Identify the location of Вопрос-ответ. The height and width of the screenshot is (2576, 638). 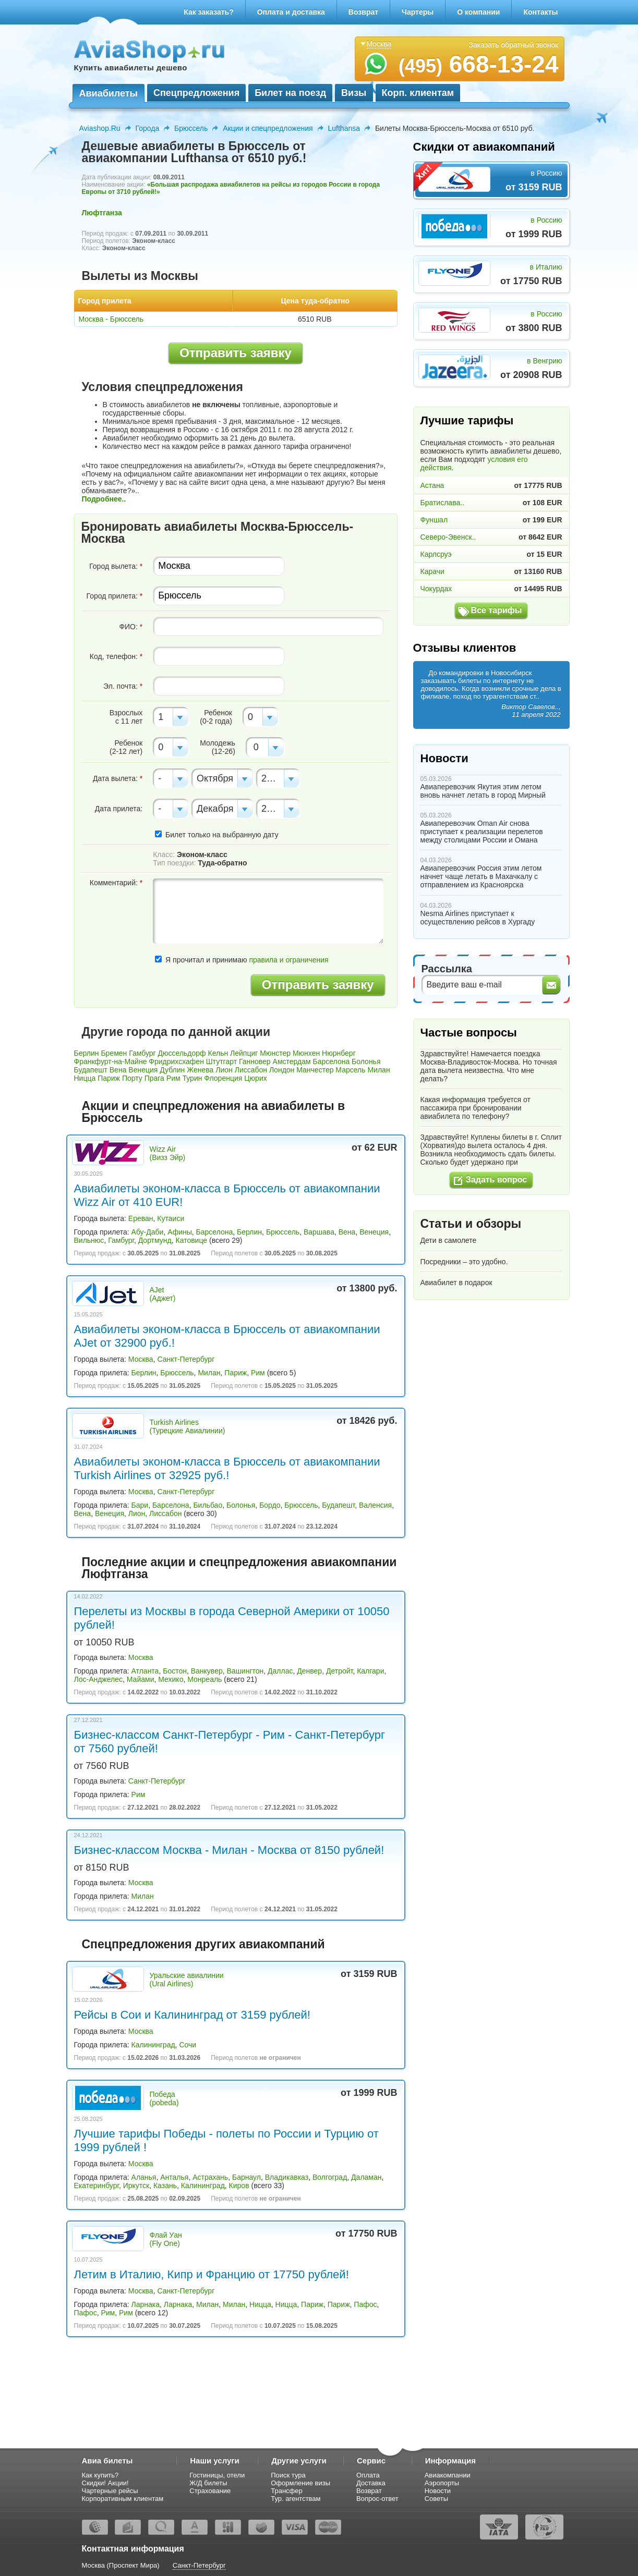
(377, 2498).